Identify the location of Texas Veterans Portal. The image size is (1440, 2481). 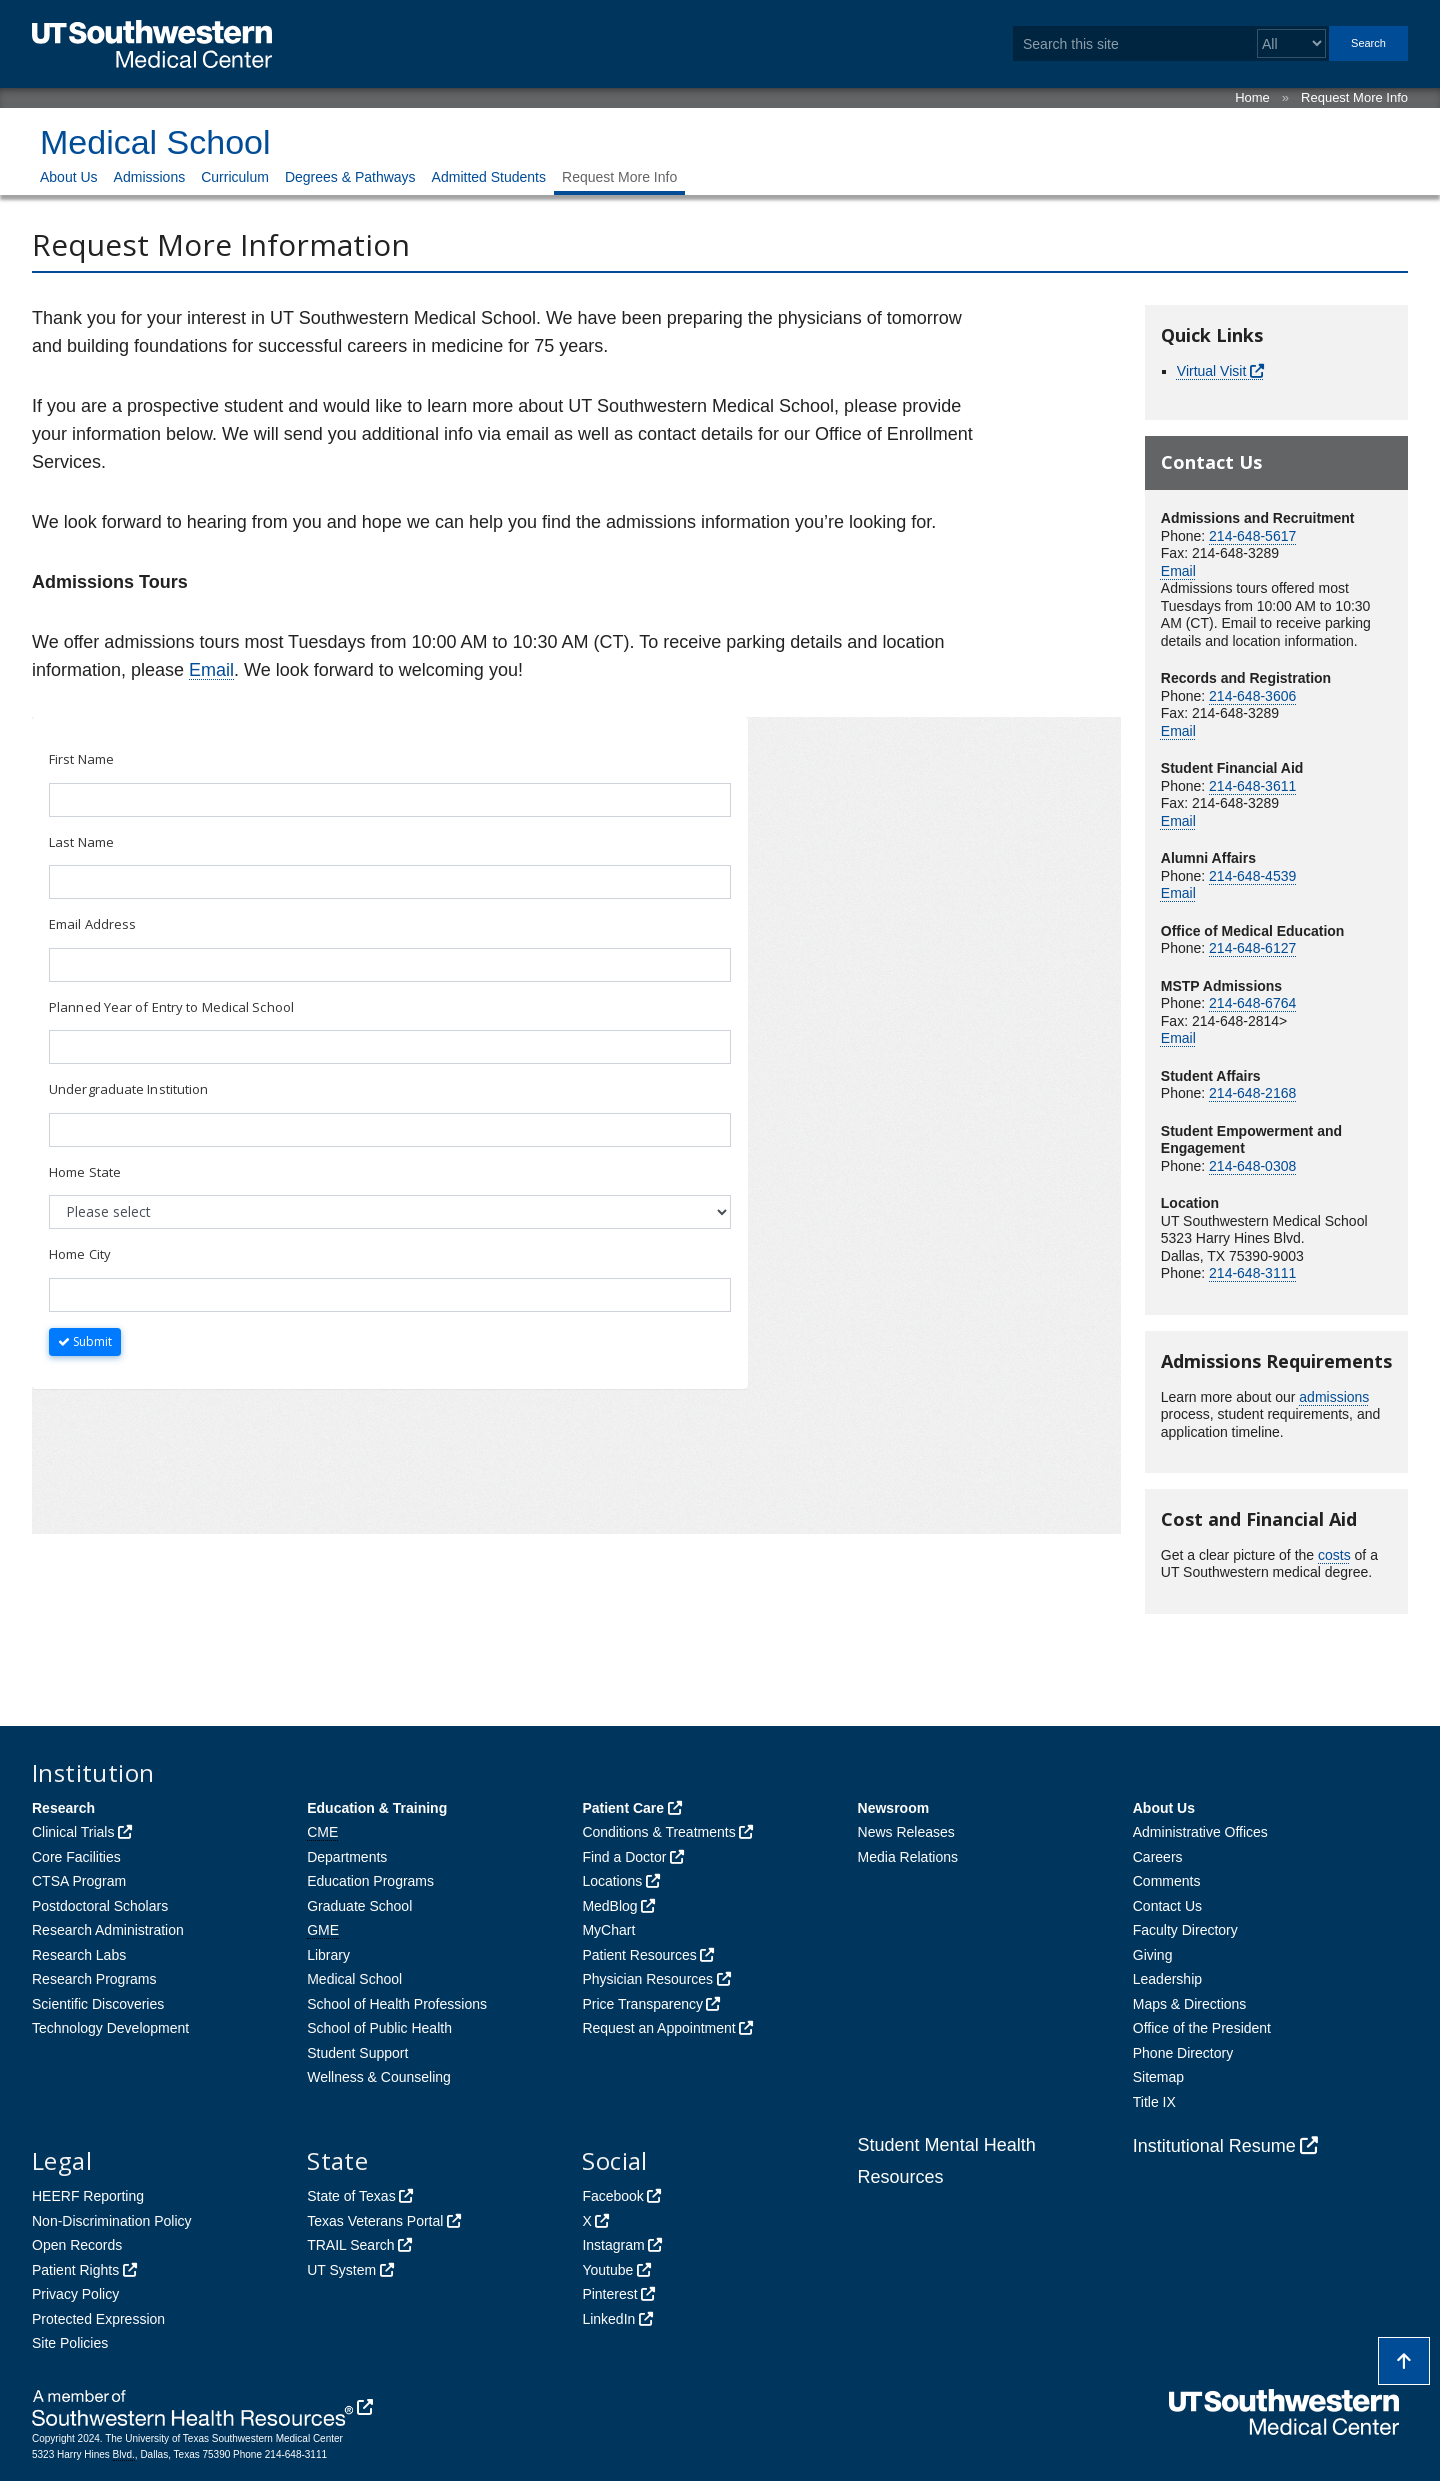
(375, 2221).